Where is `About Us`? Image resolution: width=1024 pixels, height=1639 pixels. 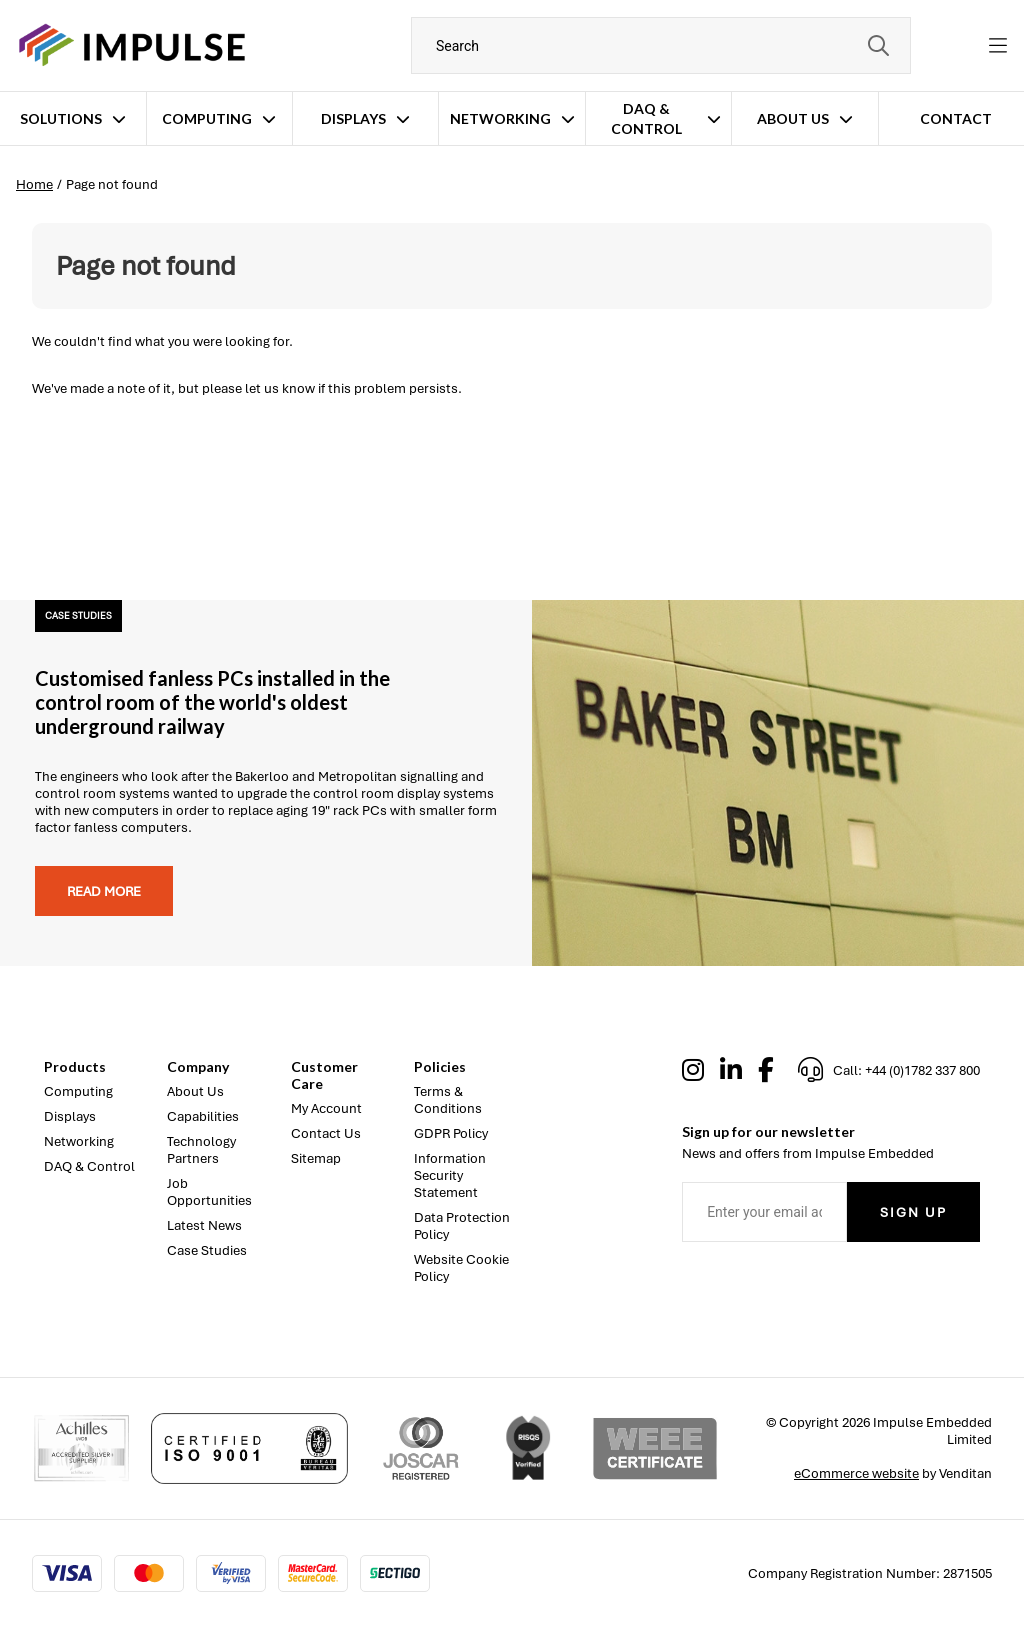
About Us is located at coordinates (793, 118).